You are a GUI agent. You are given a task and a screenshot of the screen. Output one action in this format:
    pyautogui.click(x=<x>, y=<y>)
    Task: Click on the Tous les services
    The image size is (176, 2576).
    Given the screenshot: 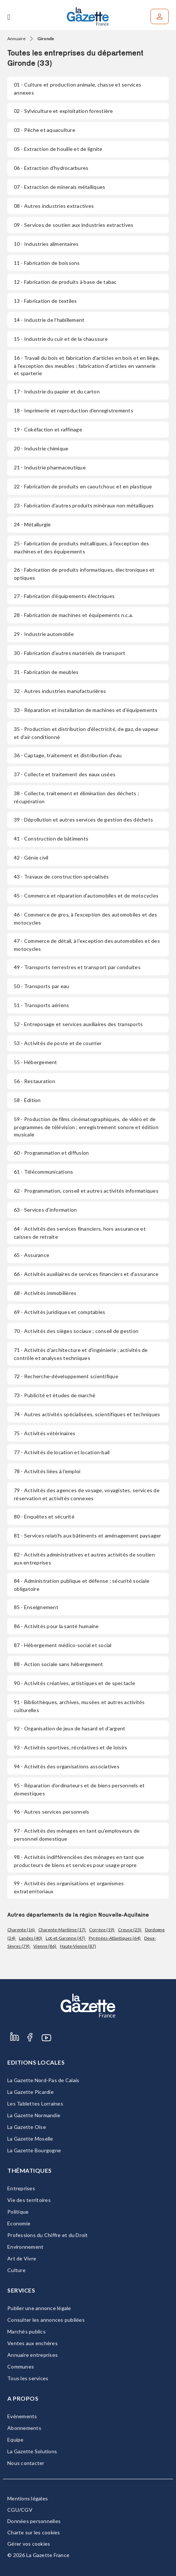 What is the action you would take?
    pyautogui.click(x=27, y=2378)
    